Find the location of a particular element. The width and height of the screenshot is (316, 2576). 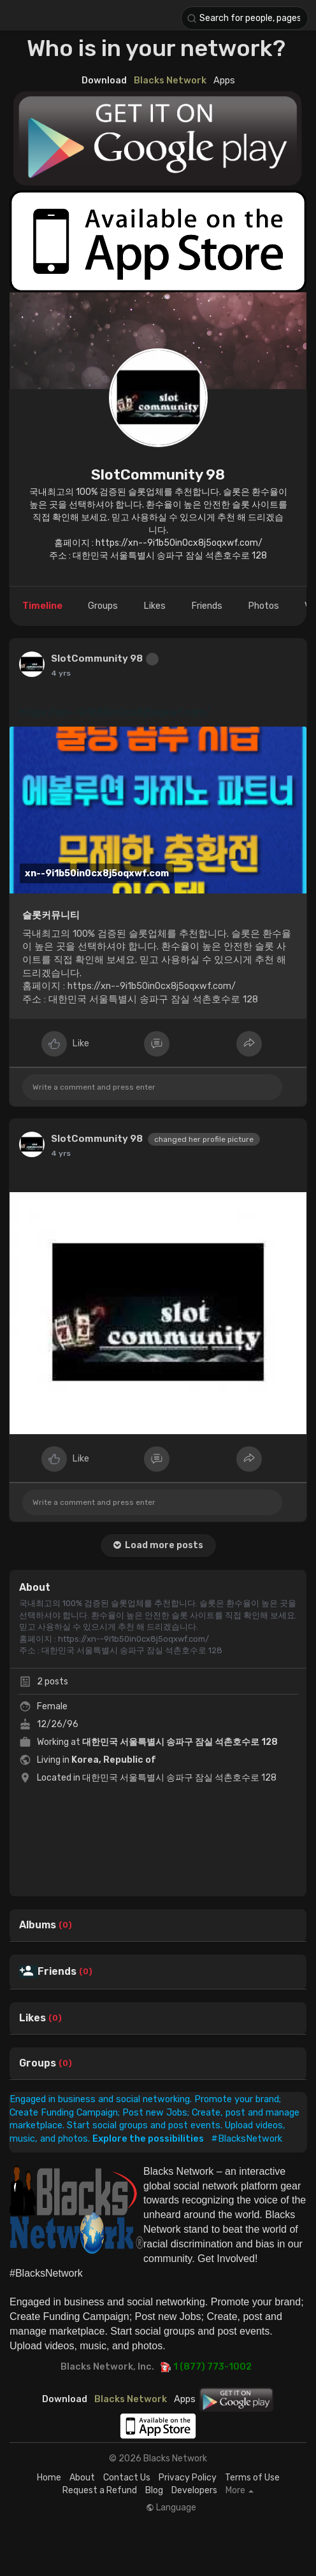

More [button] is located at coordinates (240, 2490).